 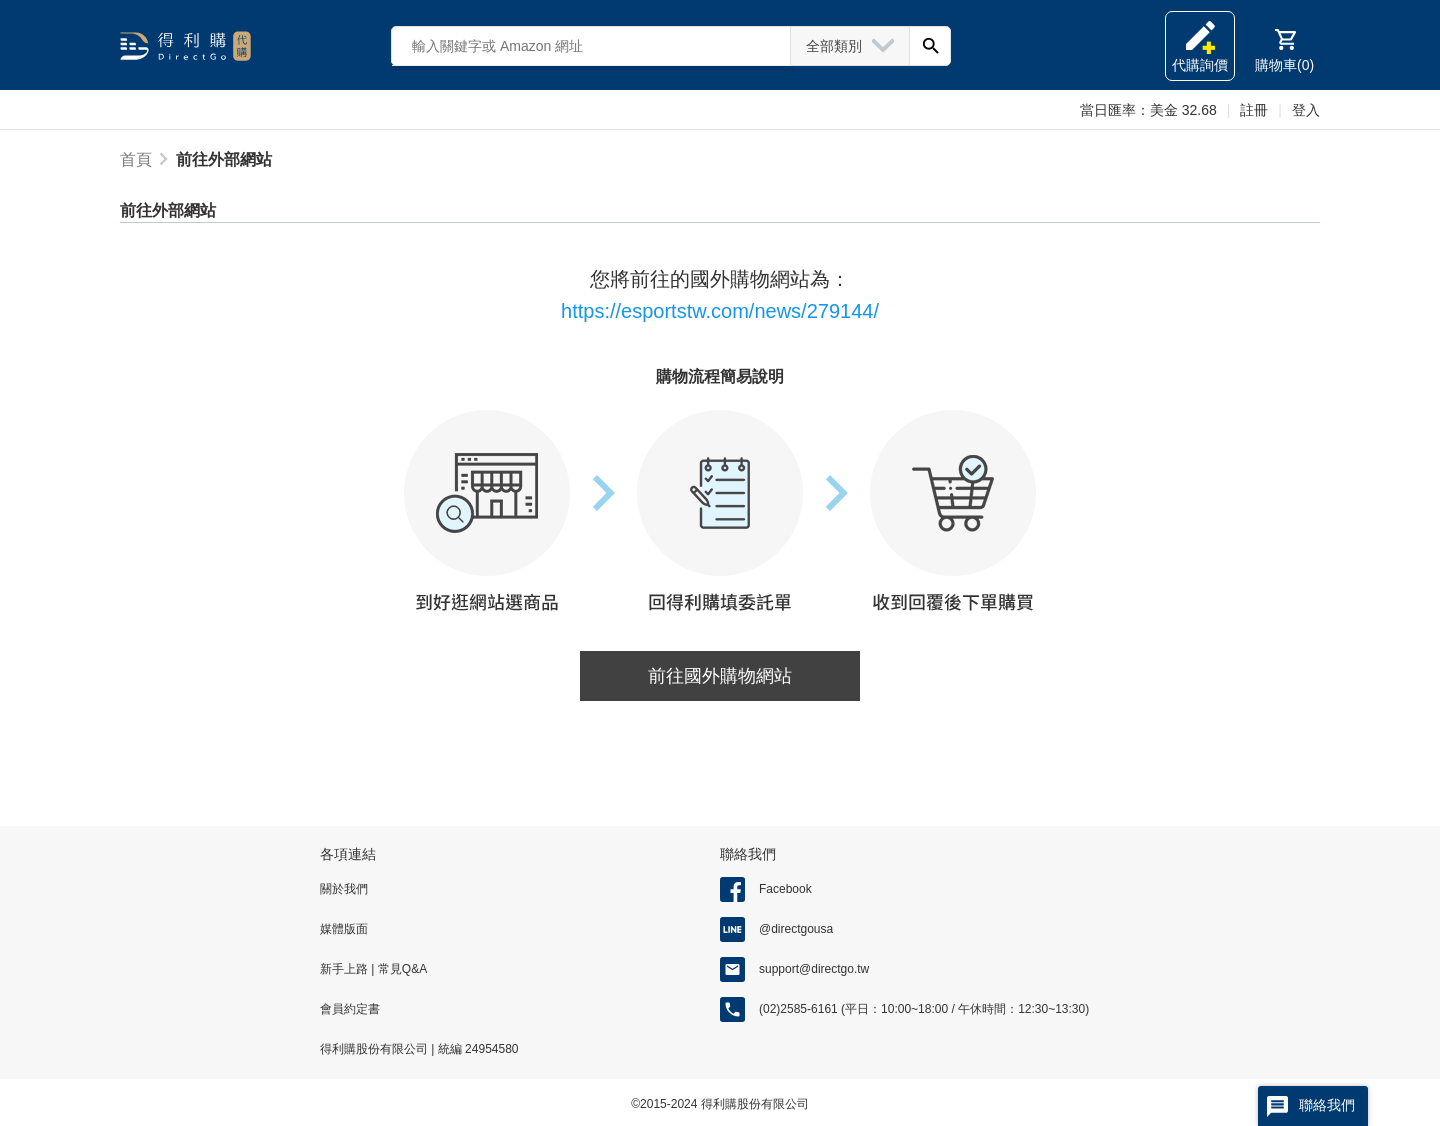 What do you see at coordinates (796, 929) in the screenshot?
I see `@directgousa` at bounding box center [796, 929].